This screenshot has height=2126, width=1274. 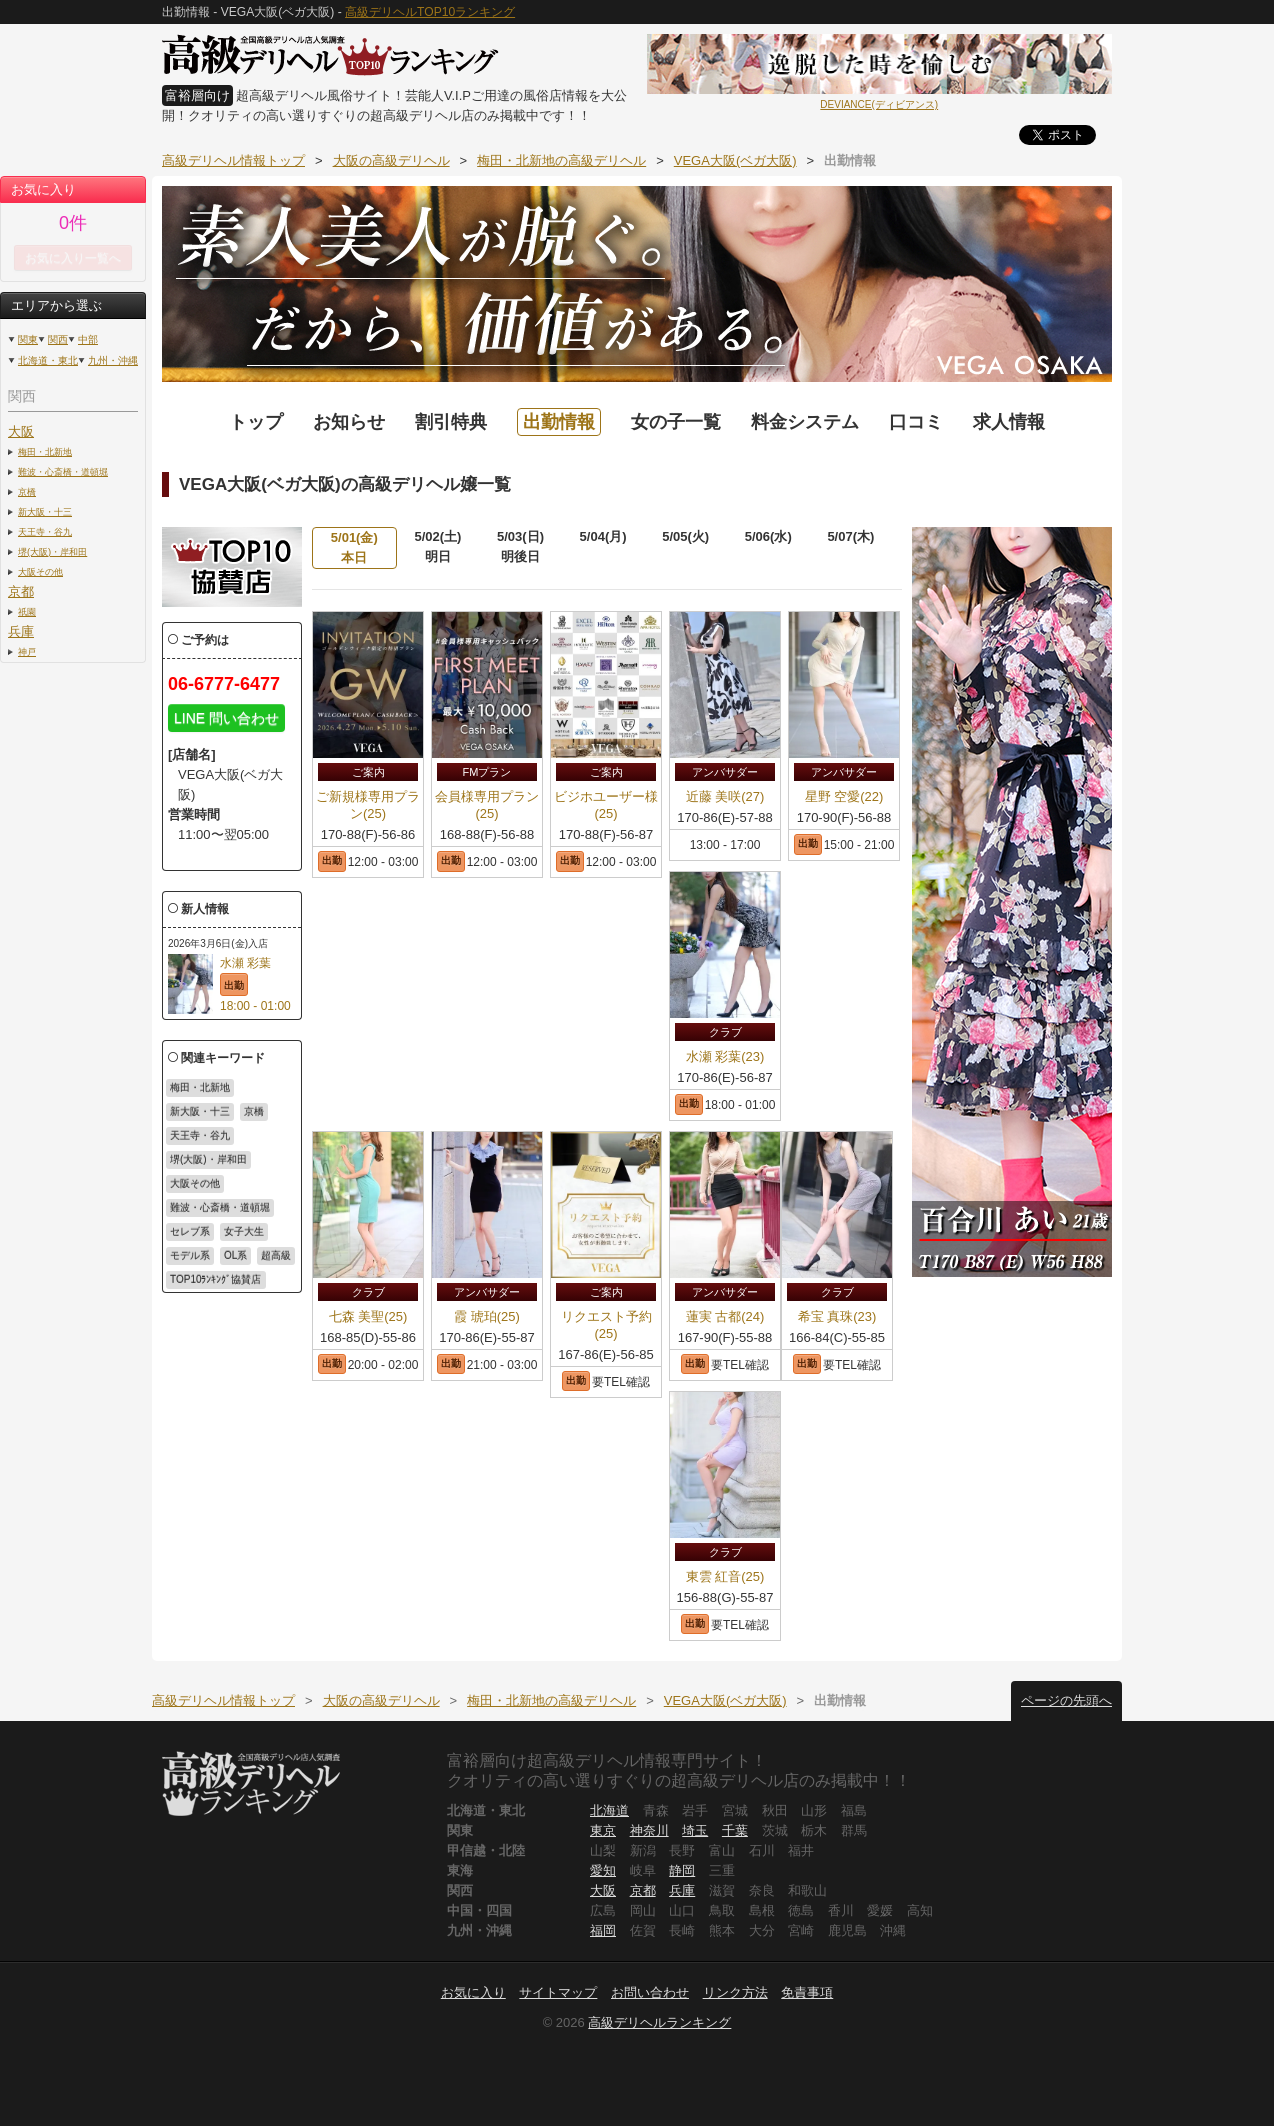 I want to click on 静岡, so click(x=682, y=1870).